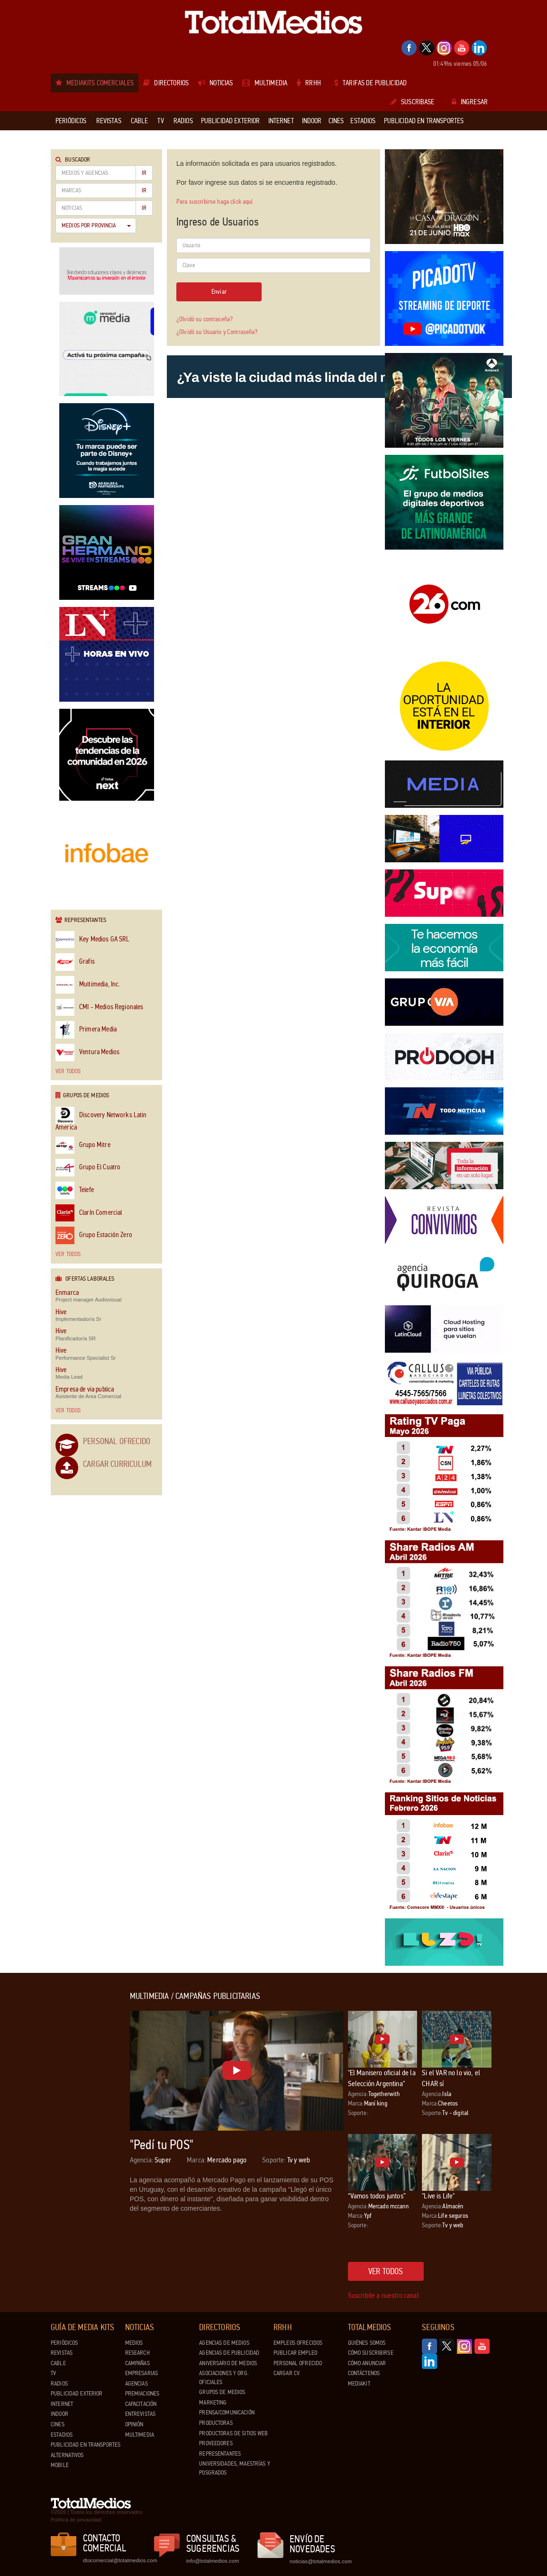 Image resolution: width=547 pixels, height=2576 pixels. Describe the element at coordinates (118, 2560) in the screenshot. I see `dtocomercial@totalmedios.com` at that location.